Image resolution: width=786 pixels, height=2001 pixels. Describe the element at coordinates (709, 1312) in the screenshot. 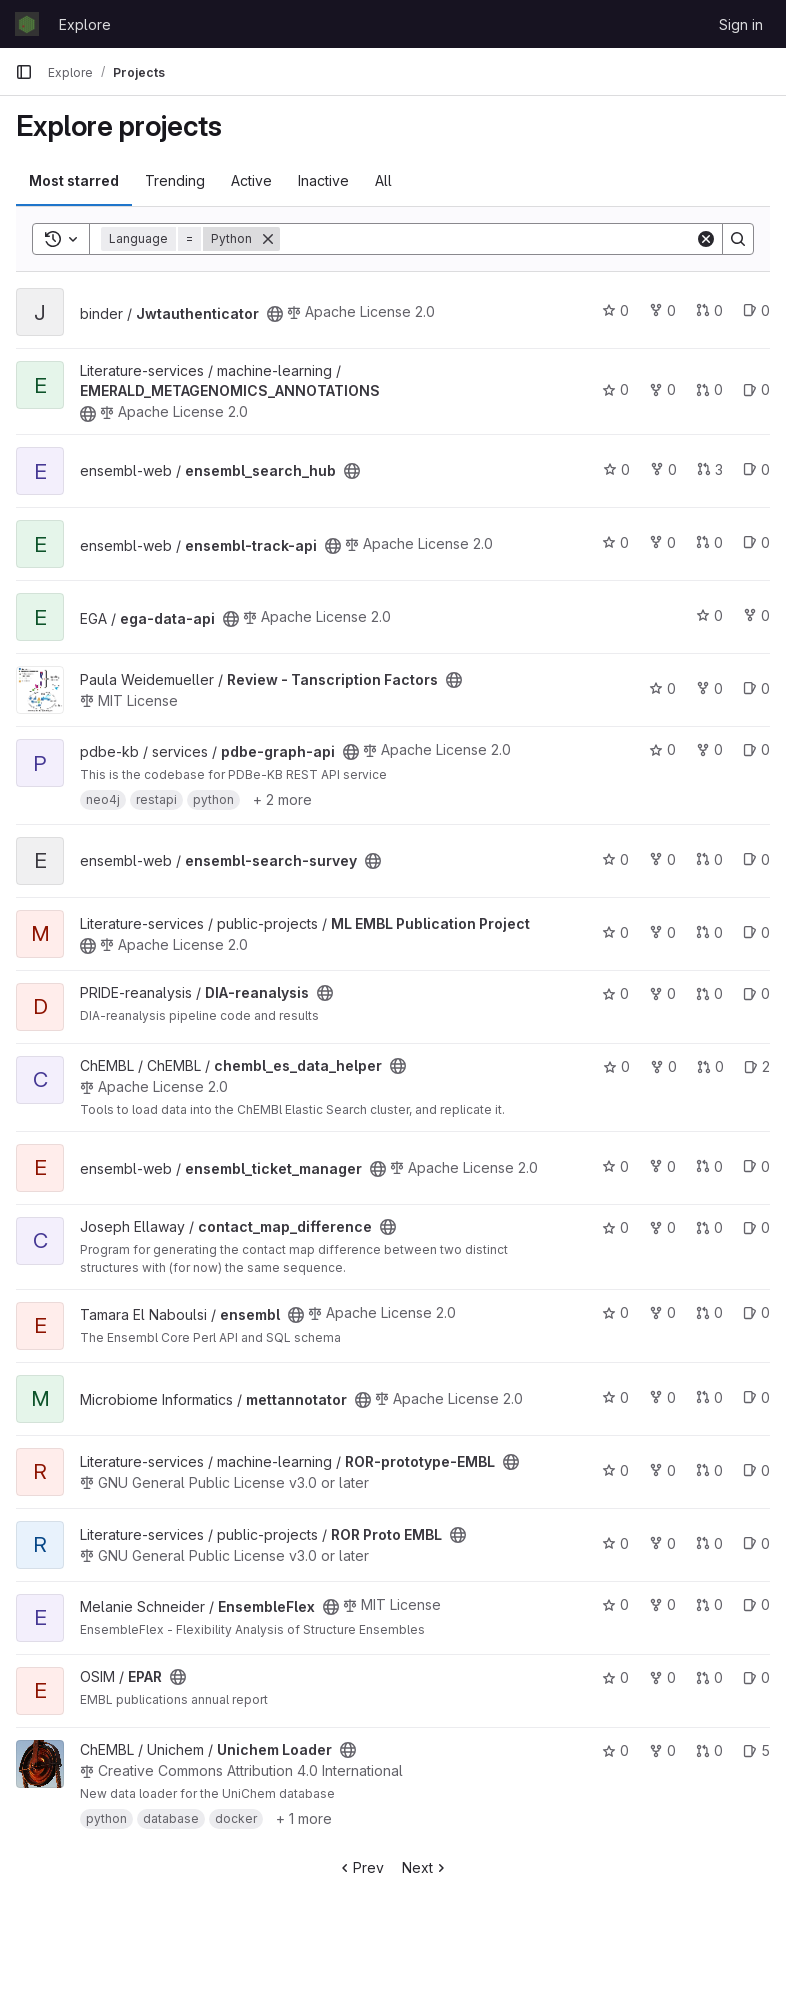

I see `0 [ensembl has 0 open merge requests]` at that location.